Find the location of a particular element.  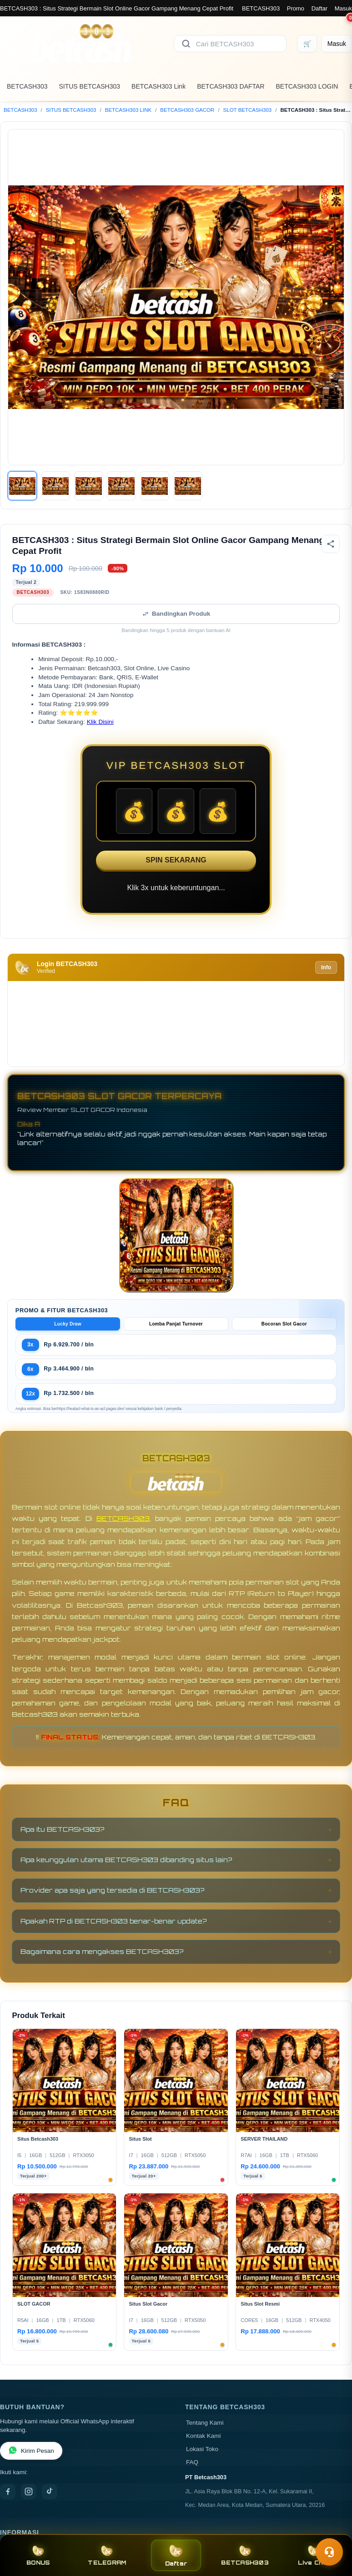

FAQ is located at coordinates (192, 2462).